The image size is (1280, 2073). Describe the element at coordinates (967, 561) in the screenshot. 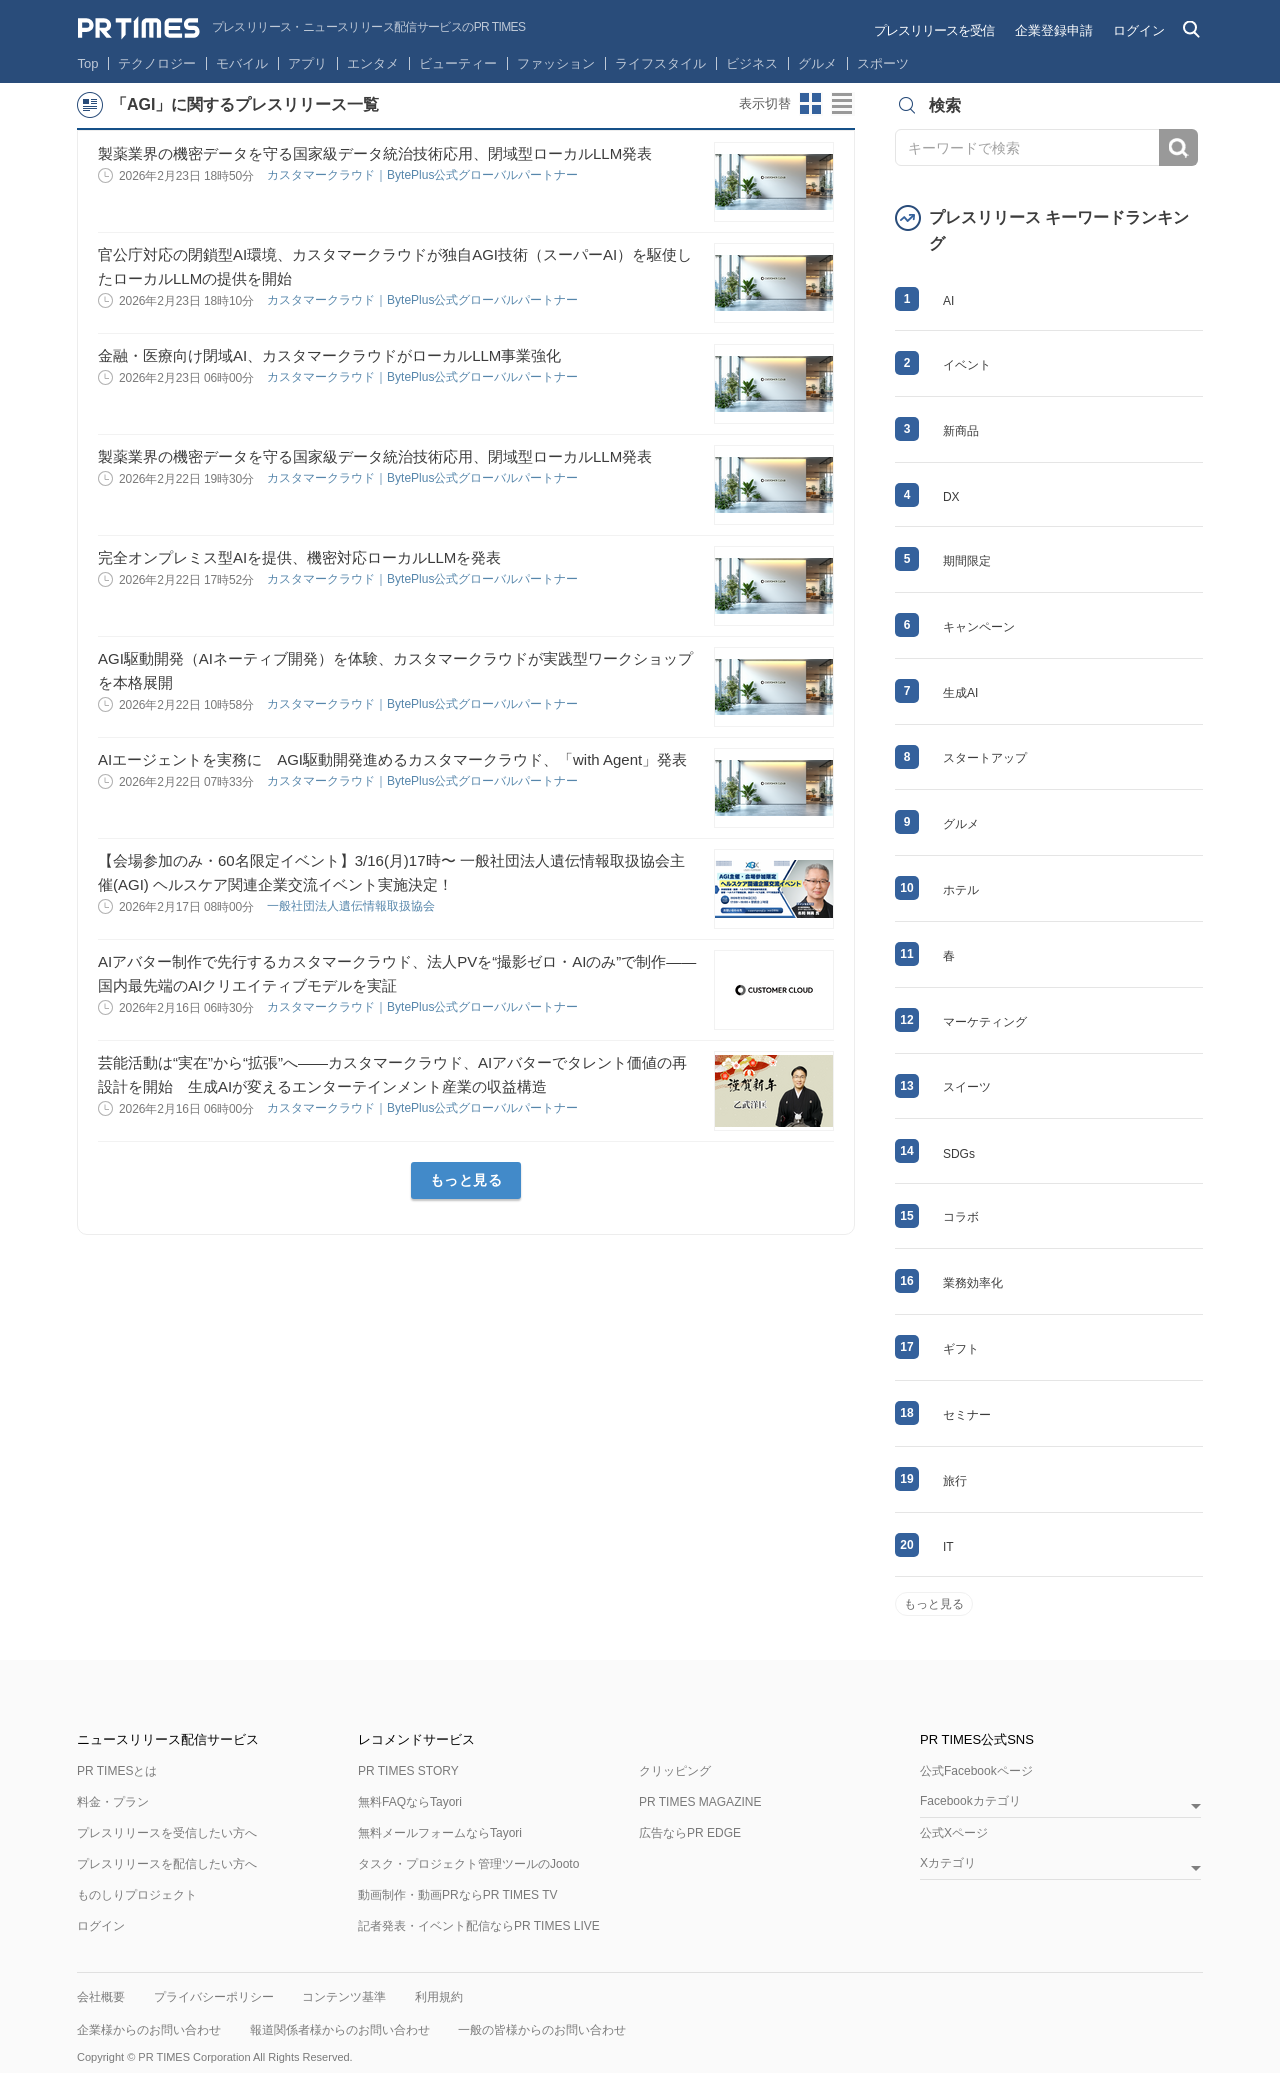

I see `期間限定` at that location.